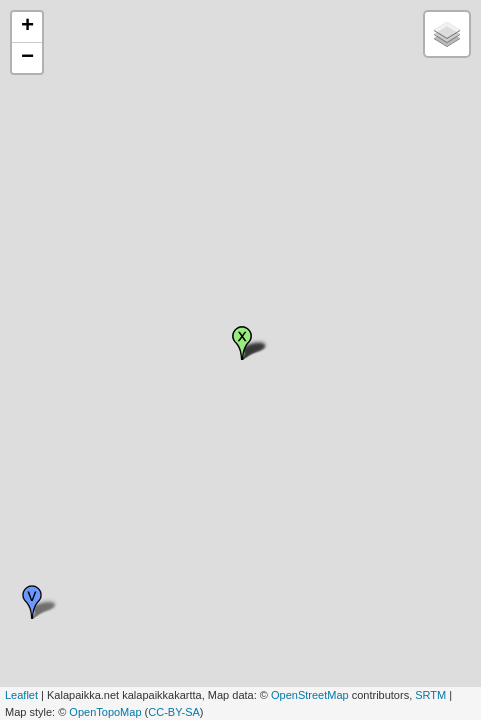 The height and width of the screenshot is (720, 481). Describe the element at coordinates (105, 712) in the screenshot. I see `OpenTopoMap` at that location.